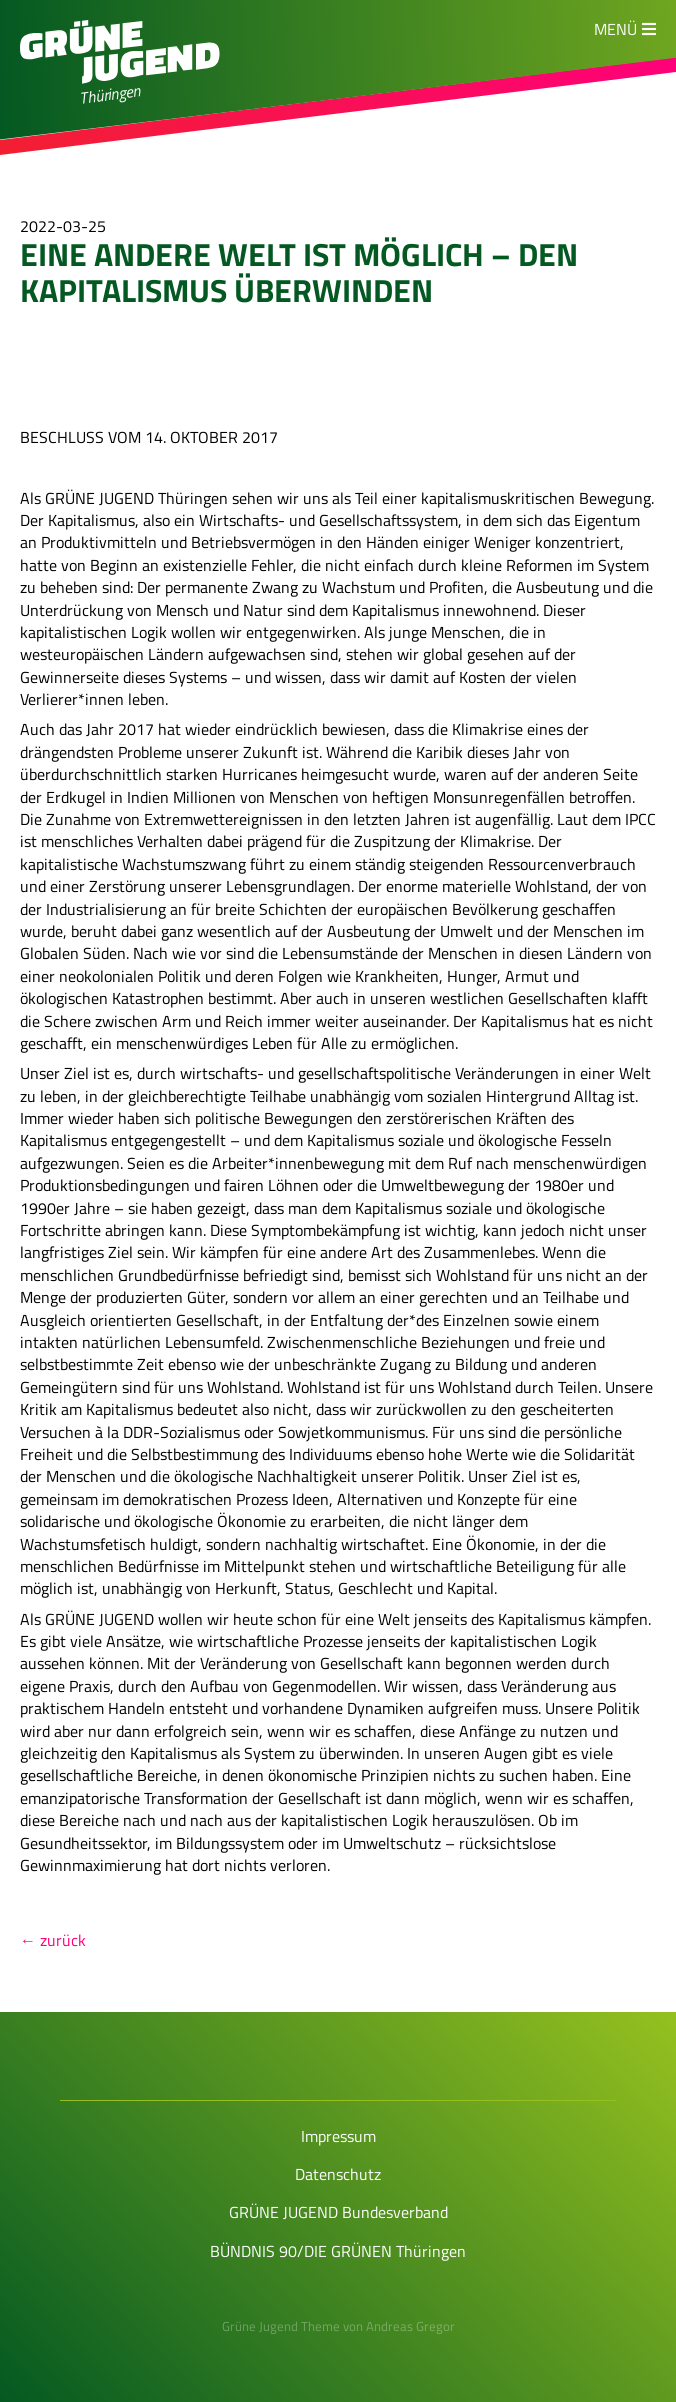 The width and height of the screenshot is (676, 2402). I want to click on Impressum, so click(338, 2136).